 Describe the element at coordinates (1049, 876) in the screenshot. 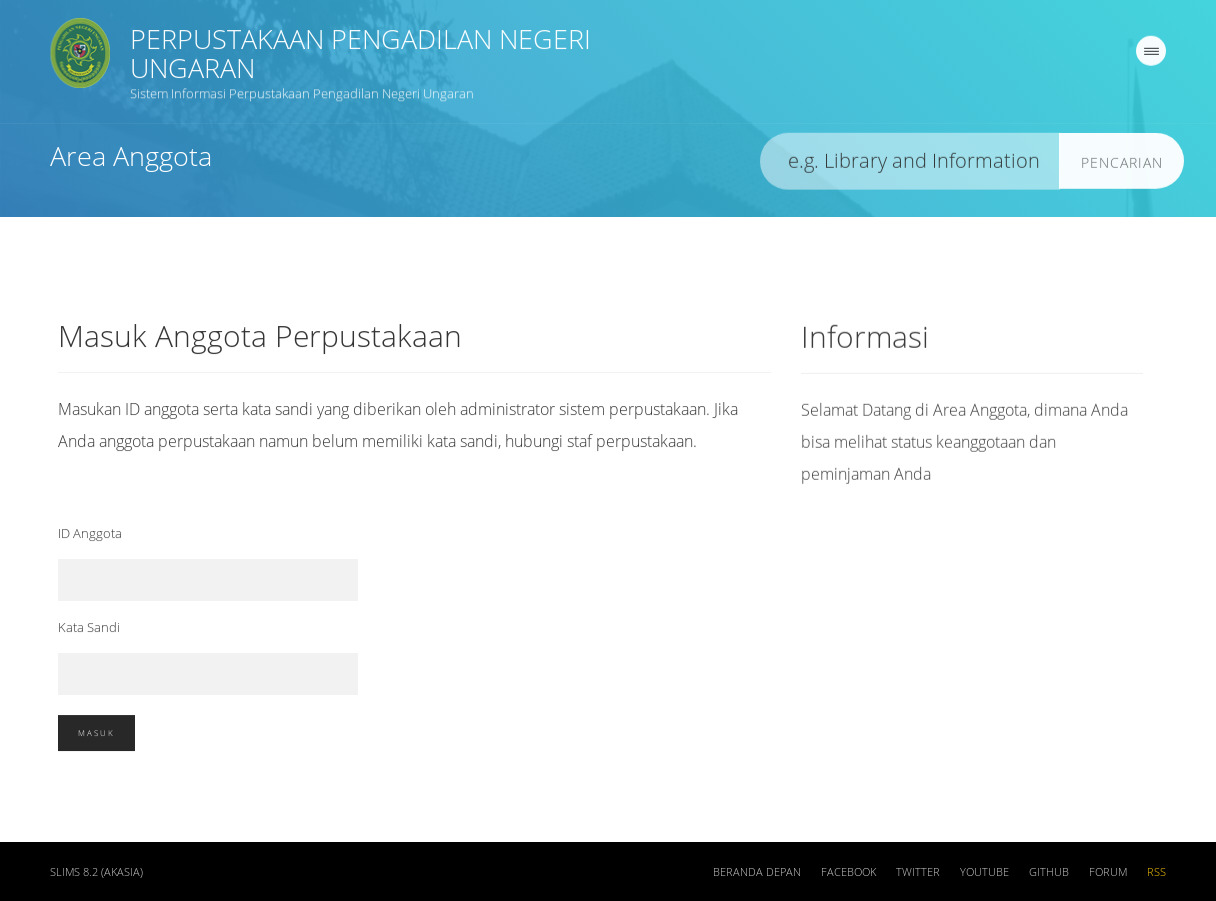

I see `Github` at that location.